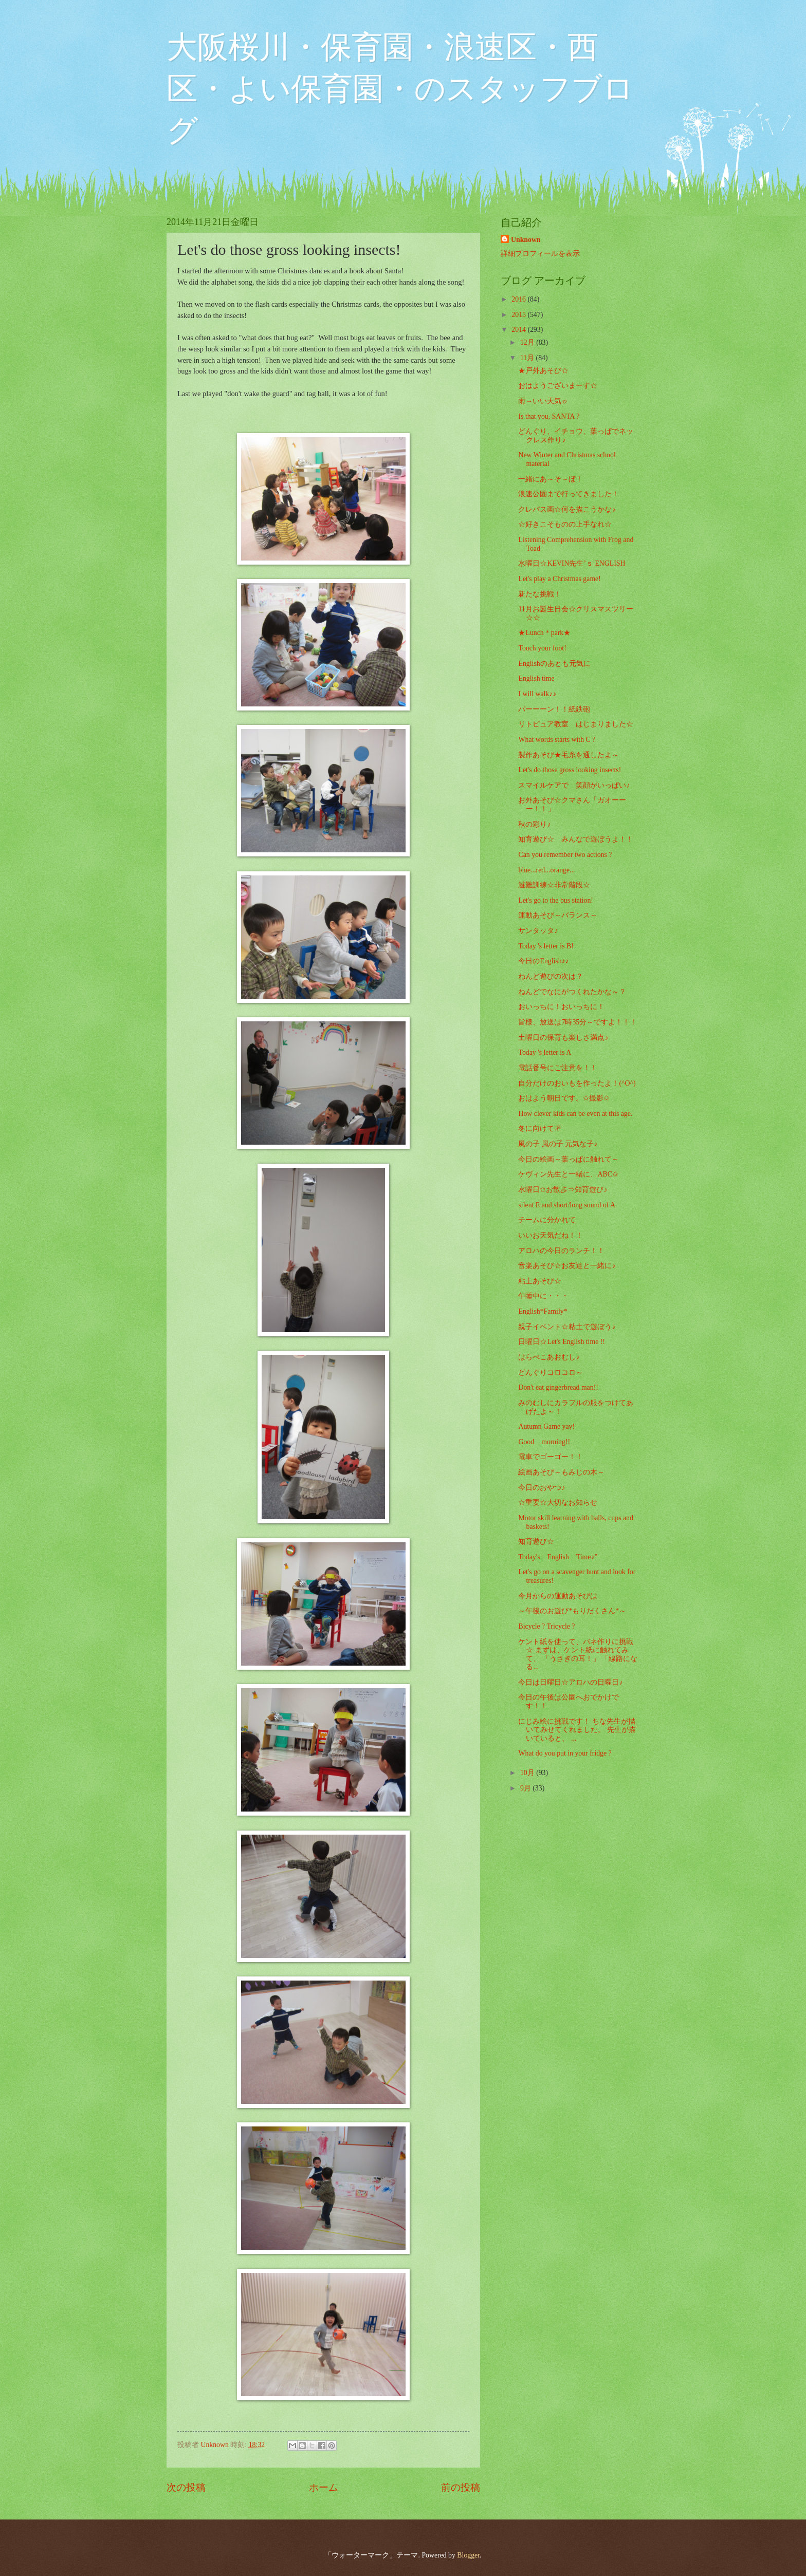 The height and width of the screenshot is (2576, 806). I want to click on 知育遊び☆, so click(536, 1541).